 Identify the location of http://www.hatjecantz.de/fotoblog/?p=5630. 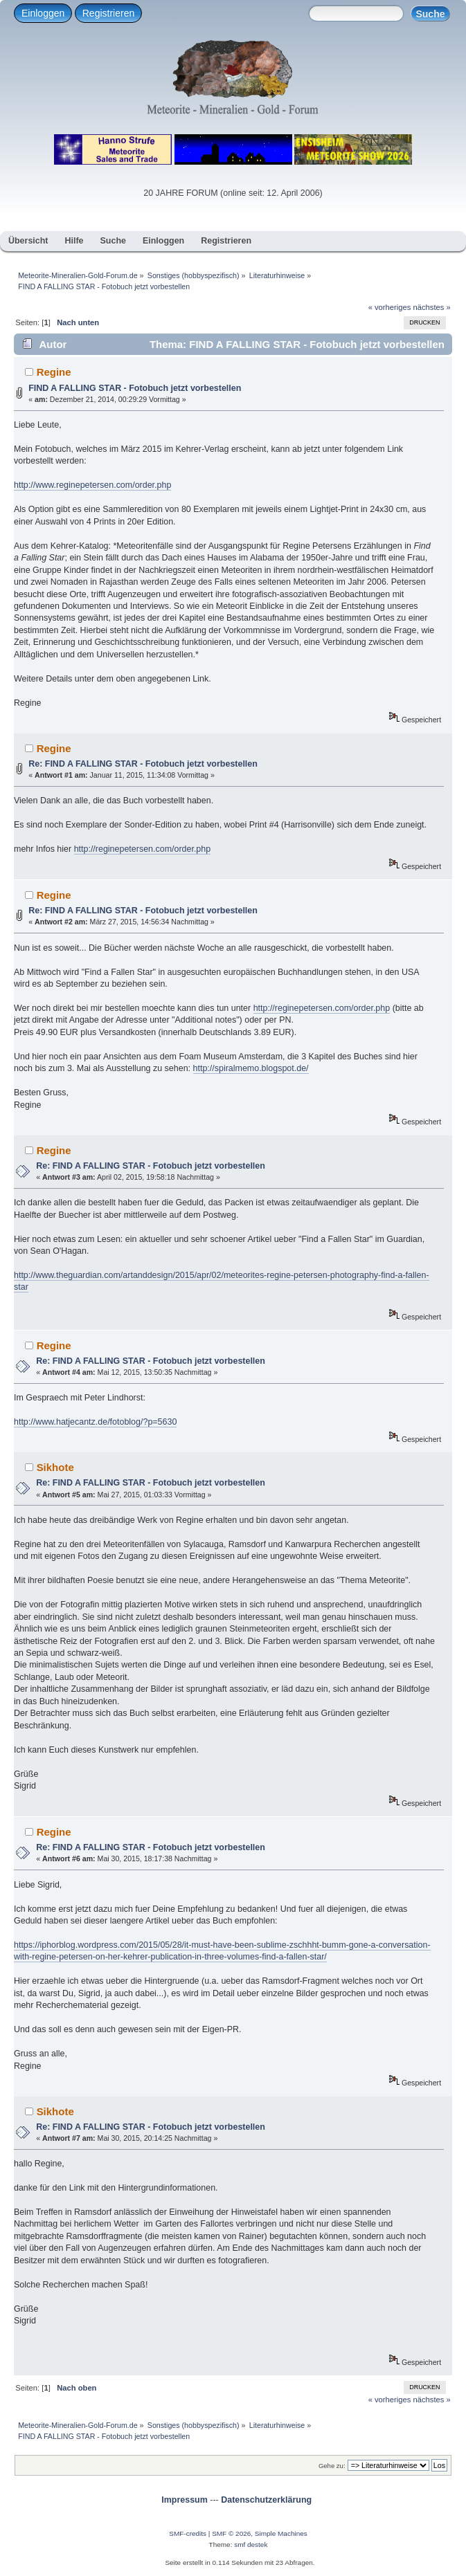
(95, 1422).